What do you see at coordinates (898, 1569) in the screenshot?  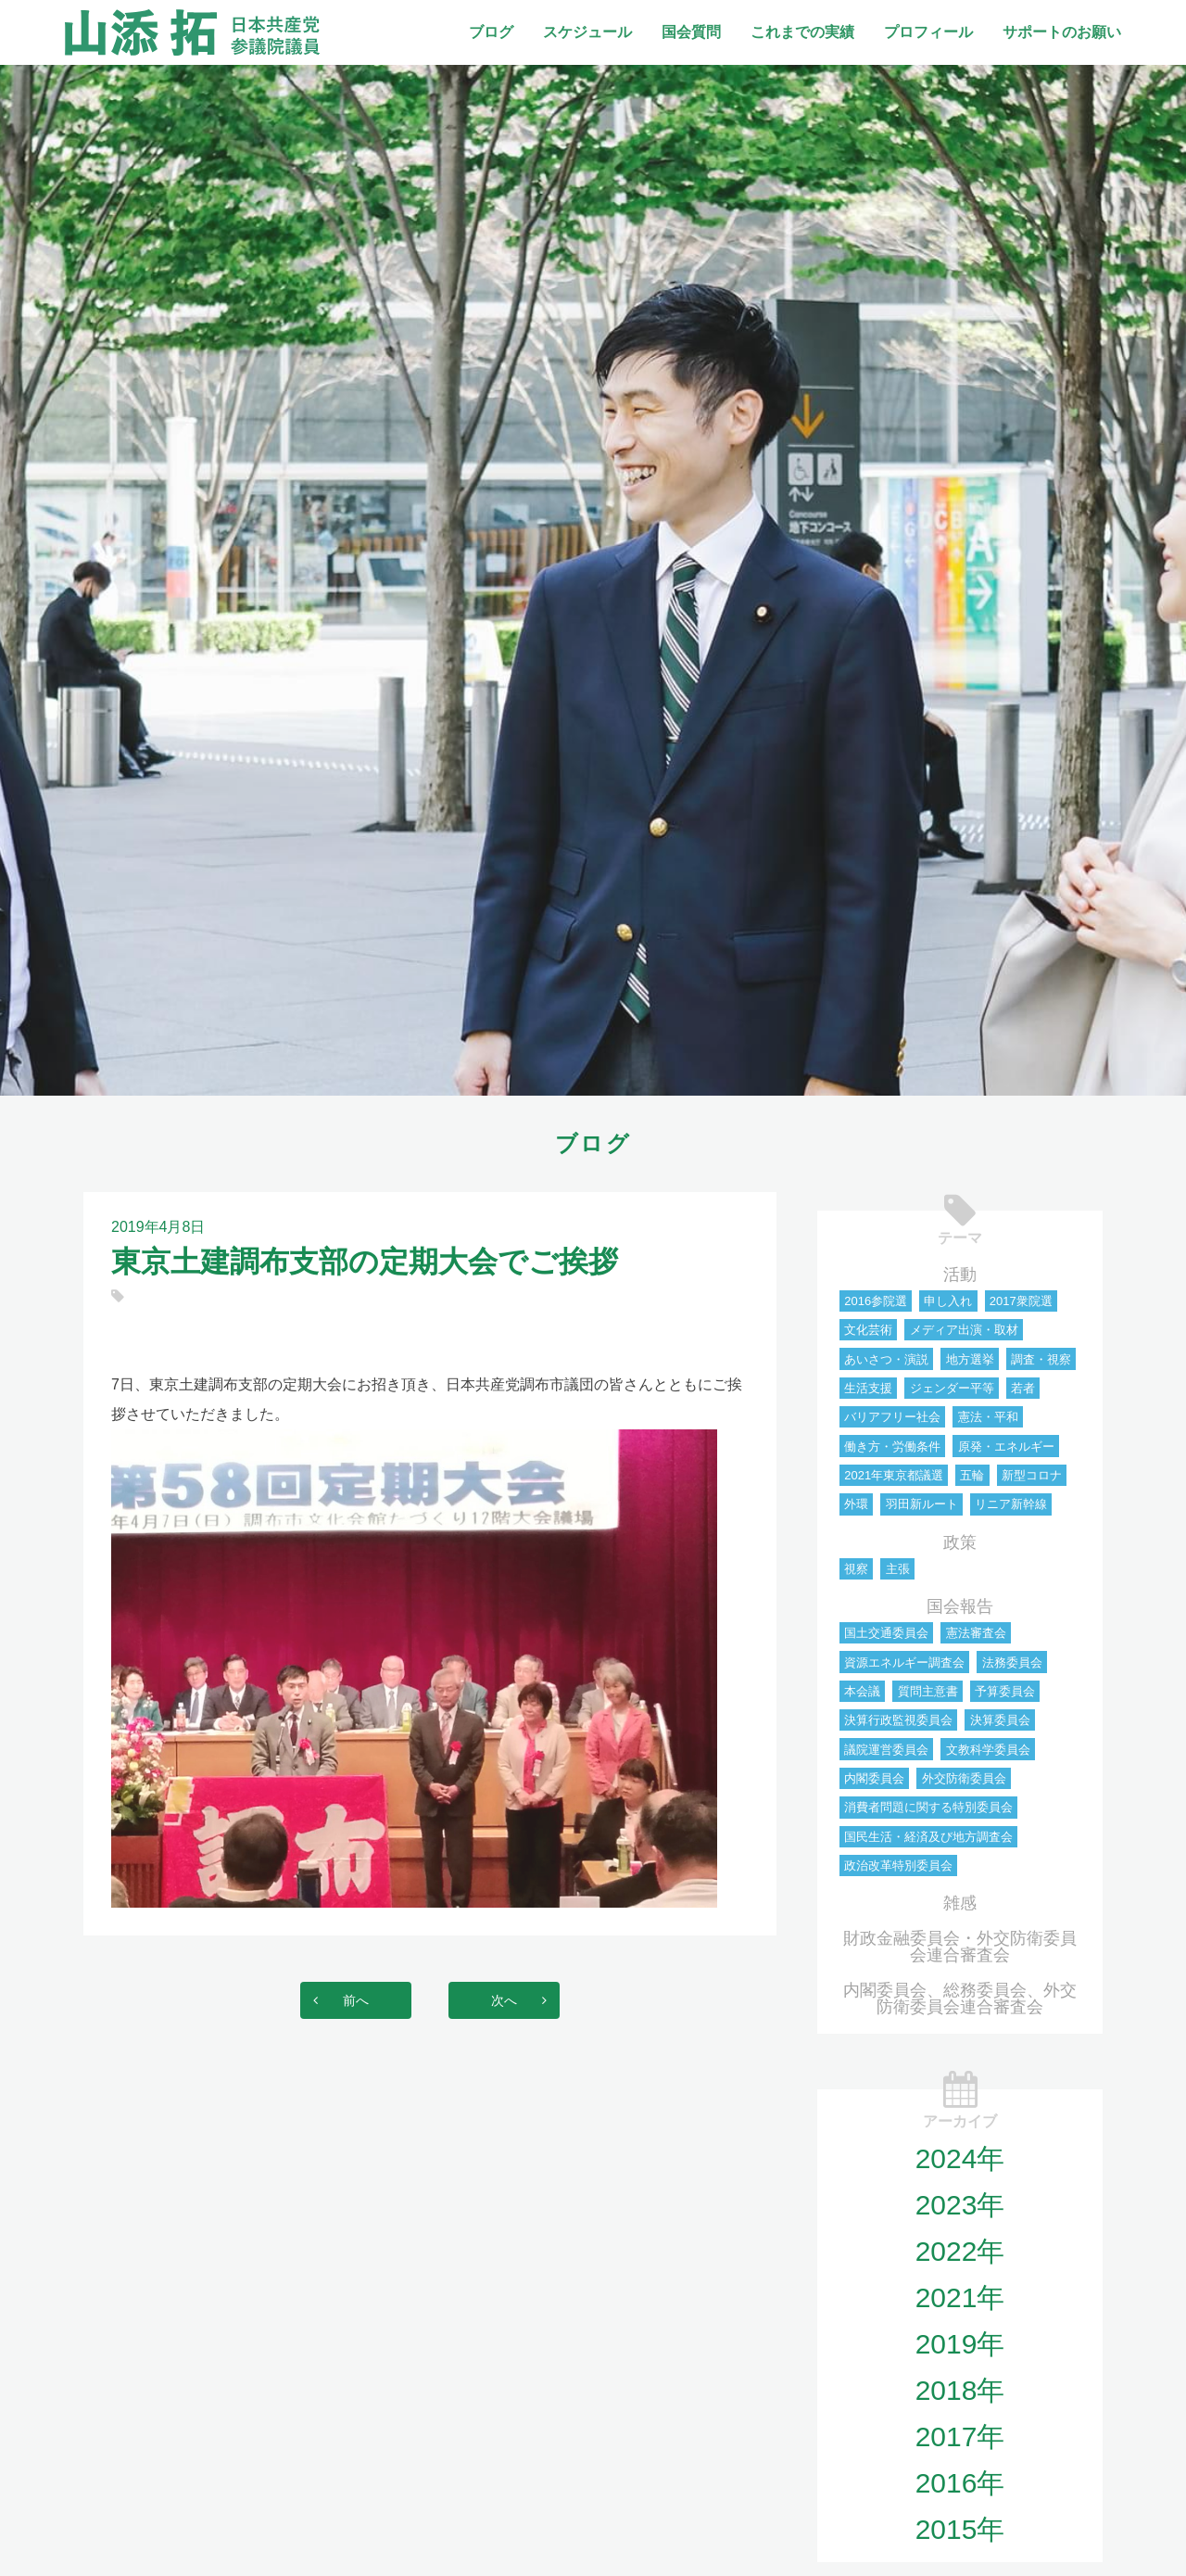 I see `主張` at bounding box center [898, 1569].